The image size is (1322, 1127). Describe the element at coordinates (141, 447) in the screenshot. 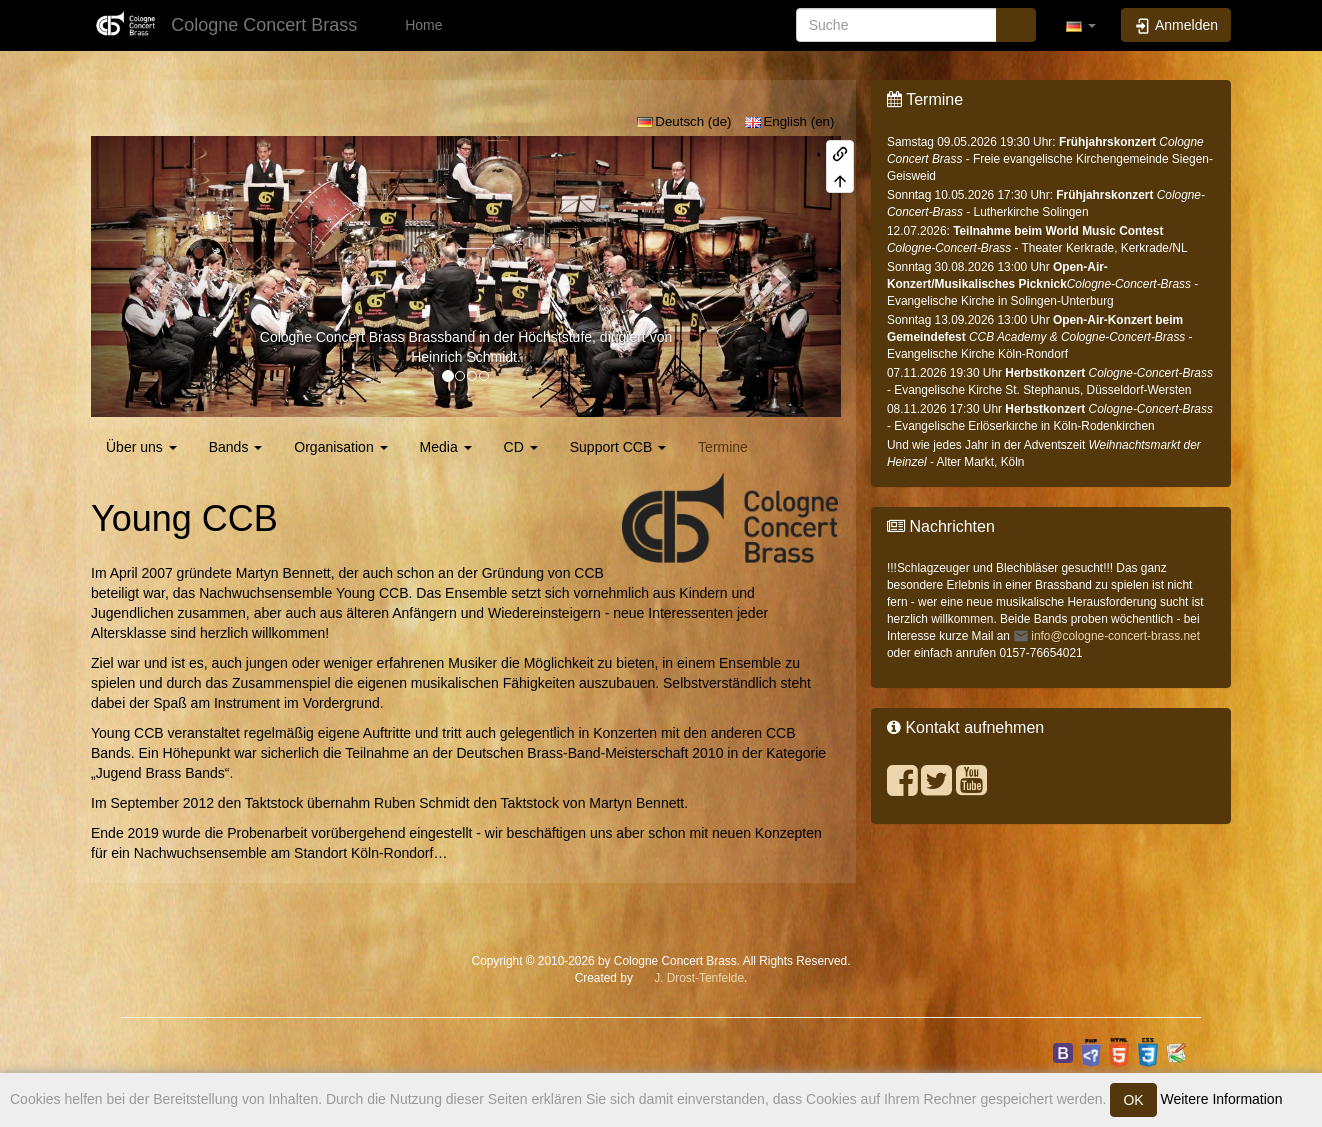

I see `Über uns [button]` at that location.